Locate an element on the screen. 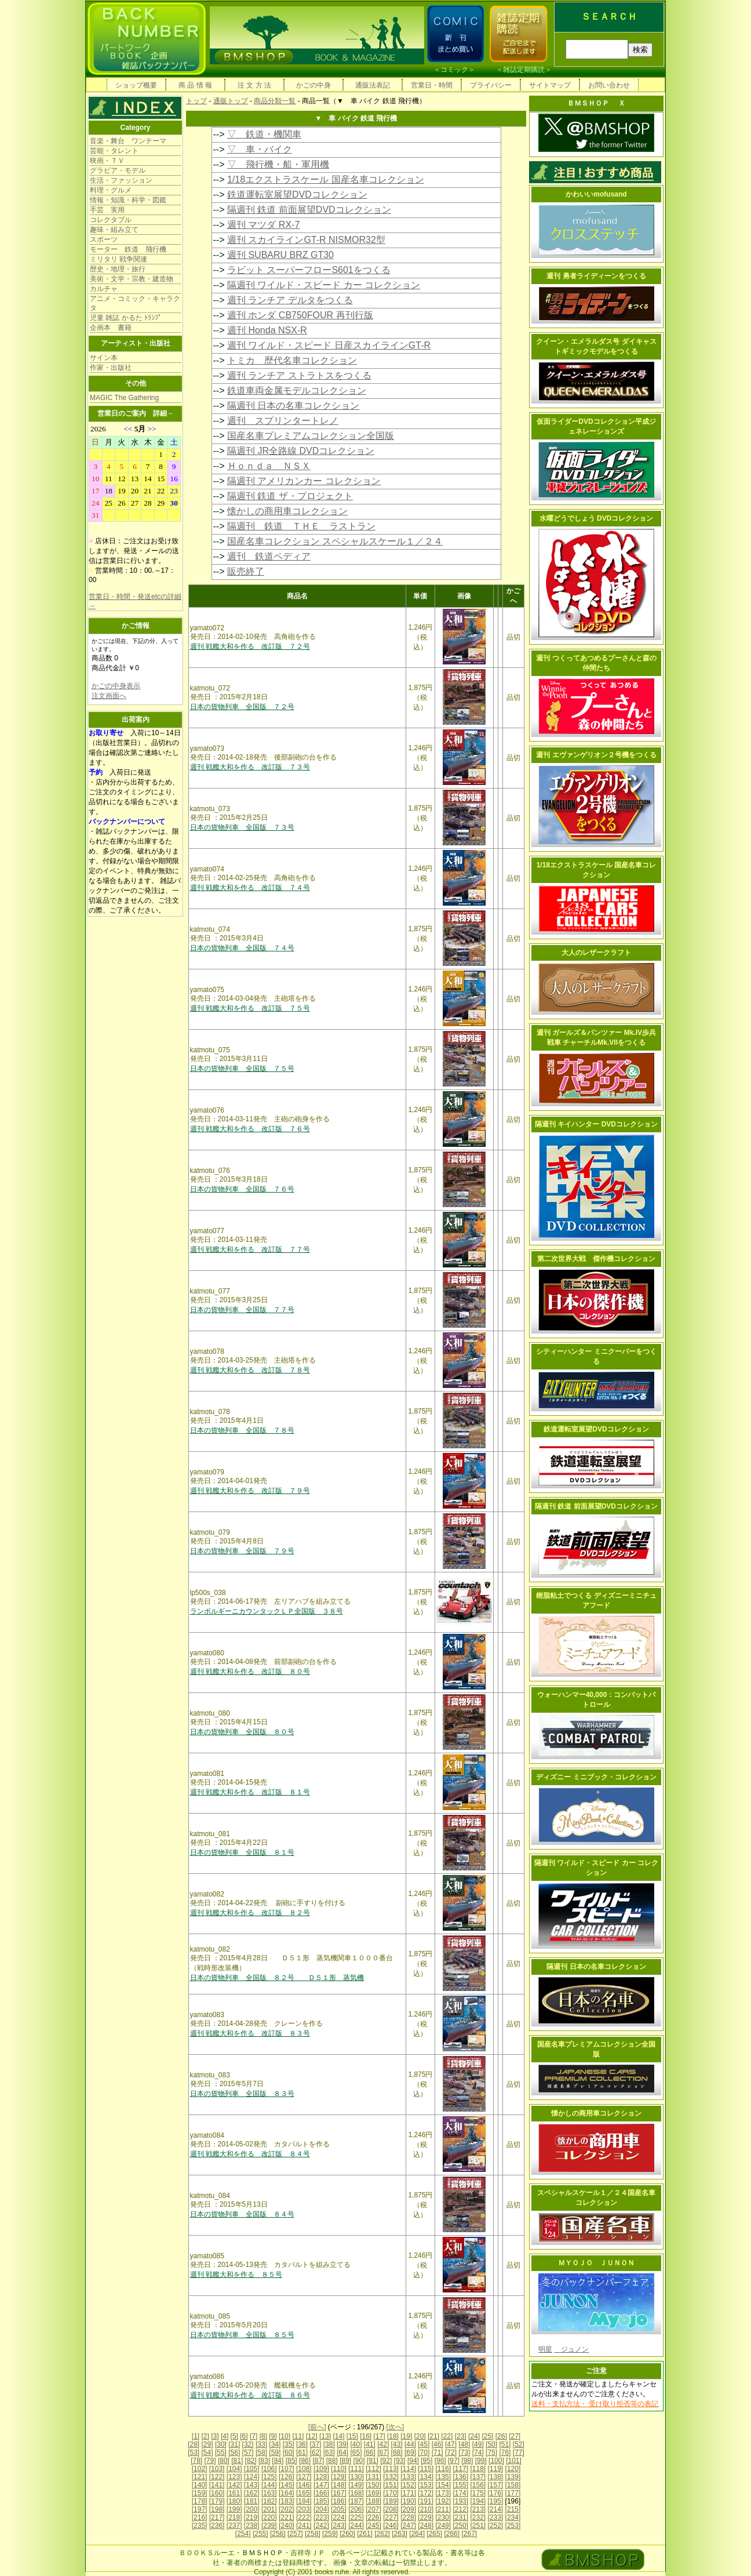  [175] is located at coordinates (478, 2493).